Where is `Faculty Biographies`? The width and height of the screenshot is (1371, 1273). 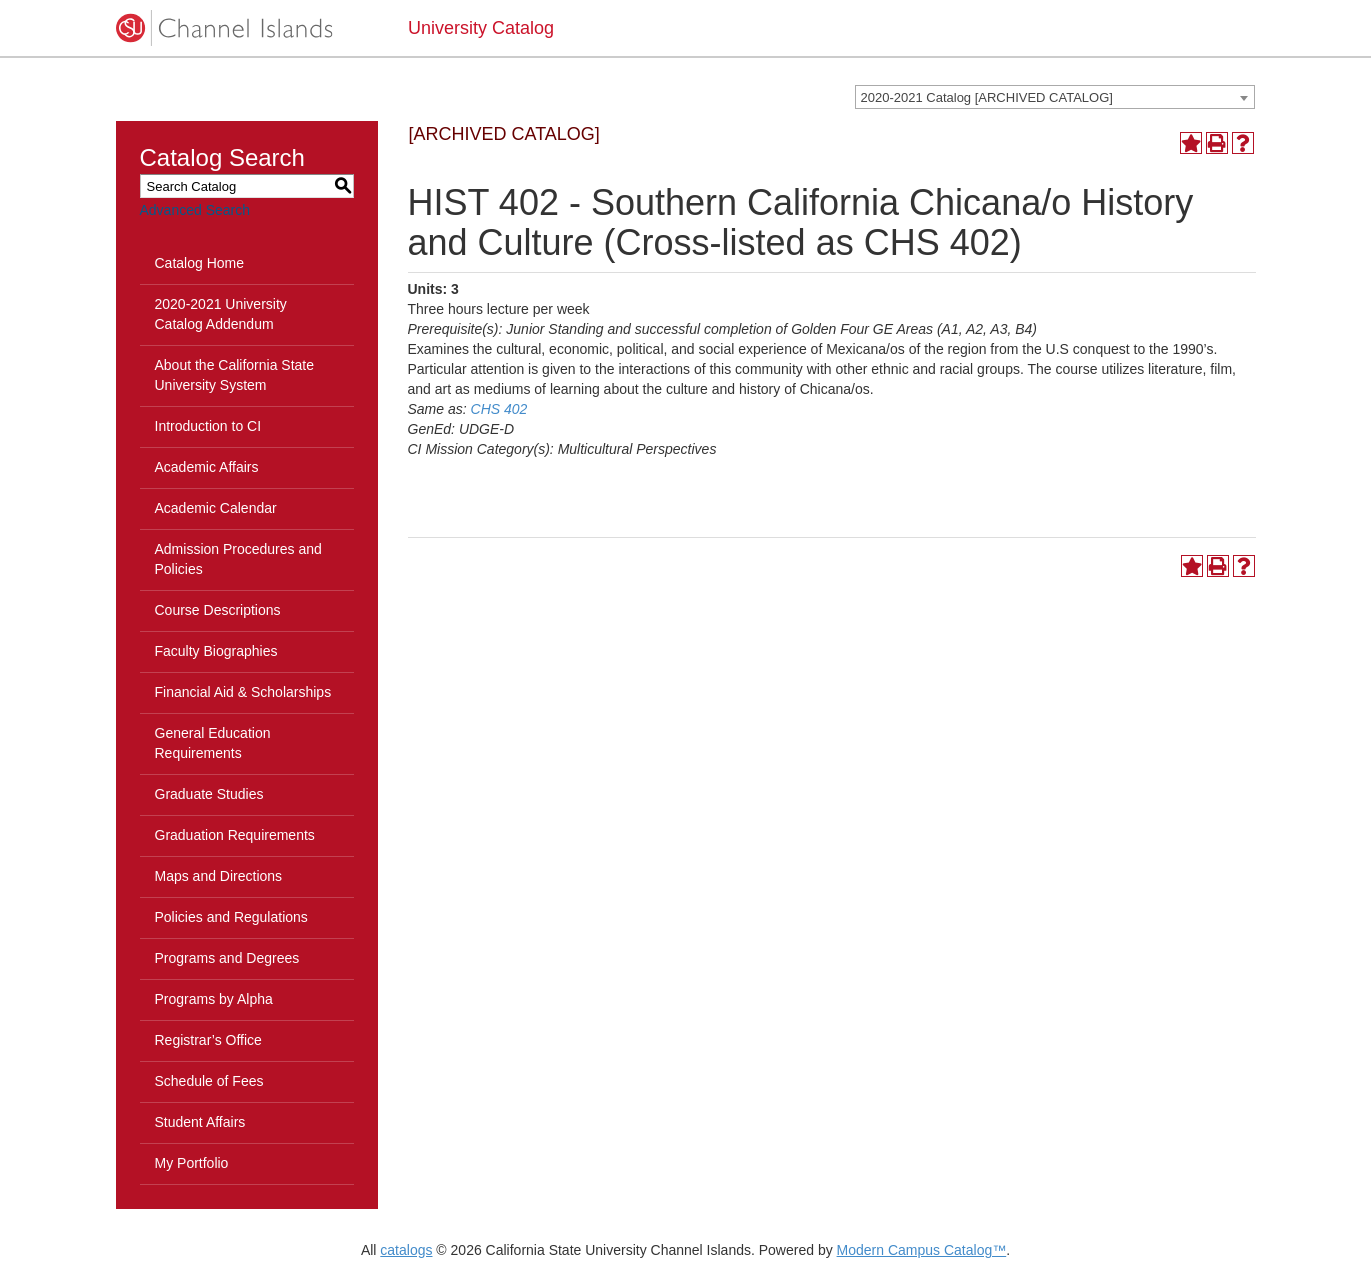
Faculty Biographies is located at coordinates (216, 651).